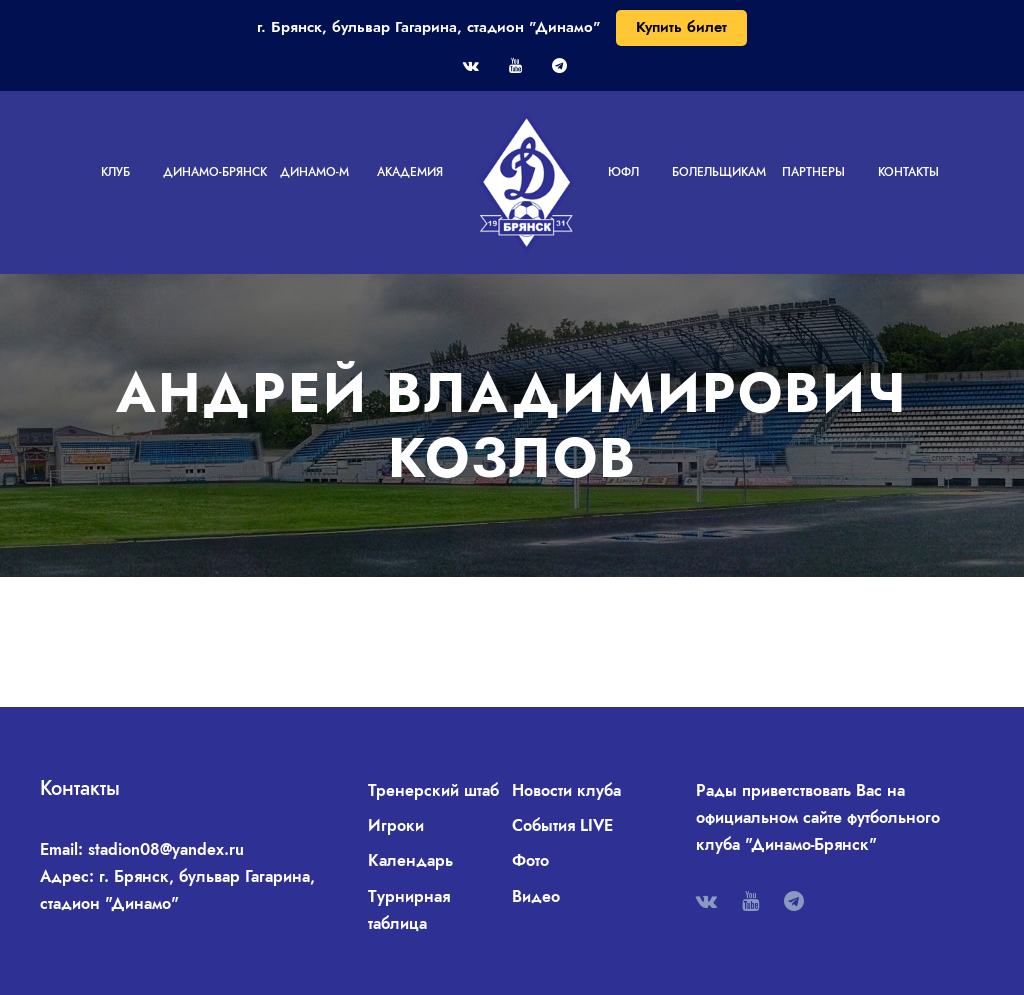 The image size is (1024, 995). Describe the element at coordinates (433, 790) in the screenshot. I see `Тренерский штаб` at that location.